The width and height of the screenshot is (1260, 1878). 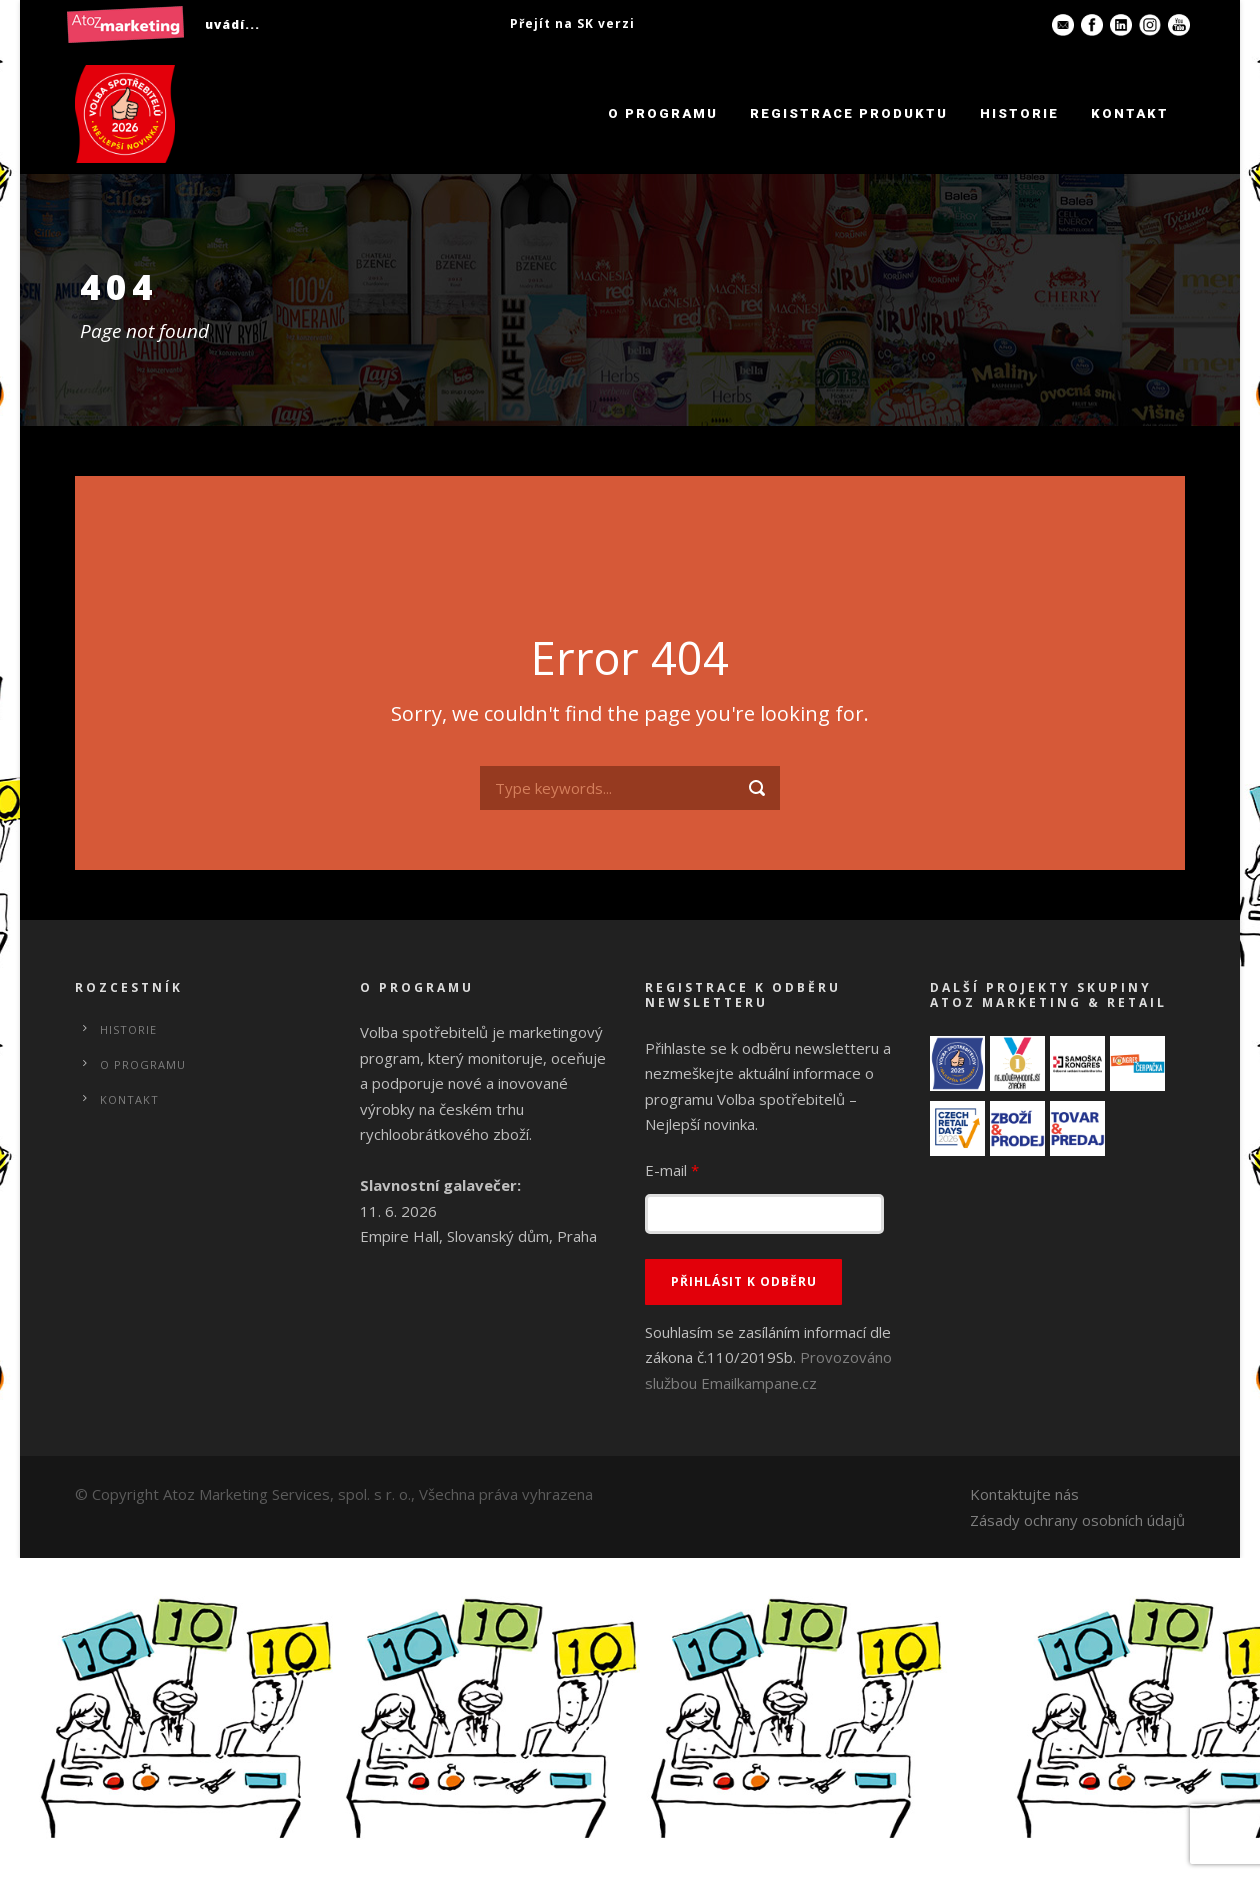 I want to click on O programu, so click(x=663, y=113).